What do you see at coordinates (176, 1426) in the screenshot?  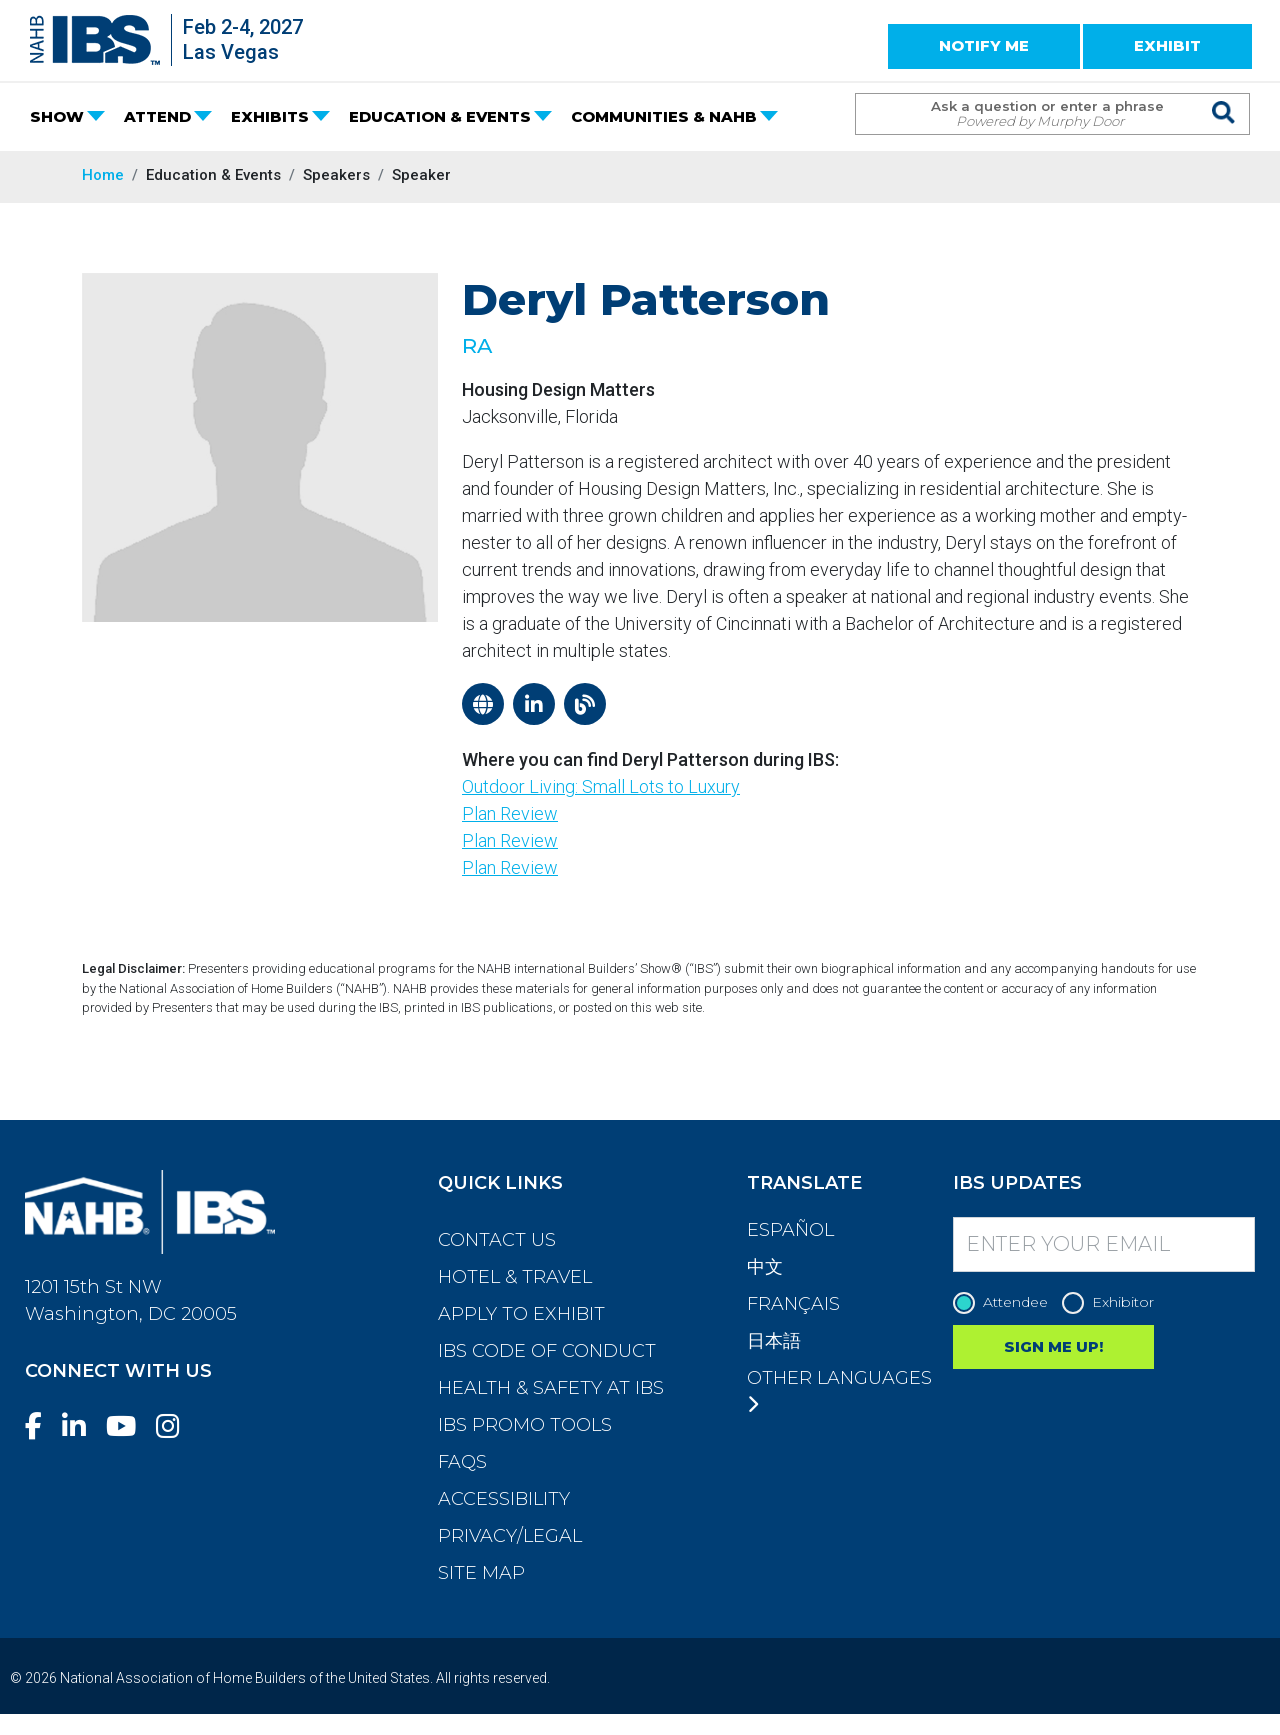 I see `[Instagram]` at bounding box center [176, 1426].